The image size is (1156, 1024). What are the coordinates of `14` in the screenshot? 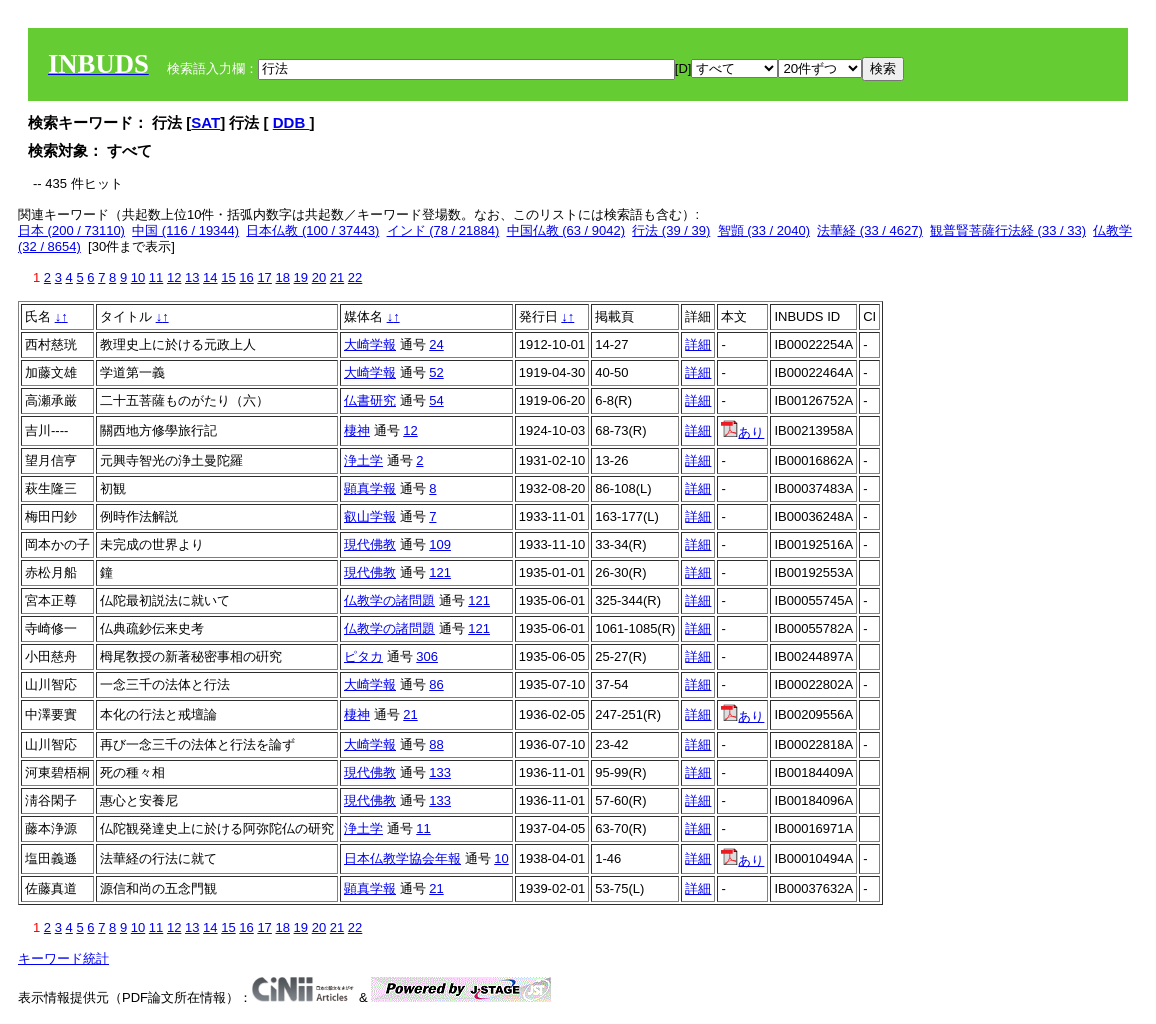 It's located at (210, 277).